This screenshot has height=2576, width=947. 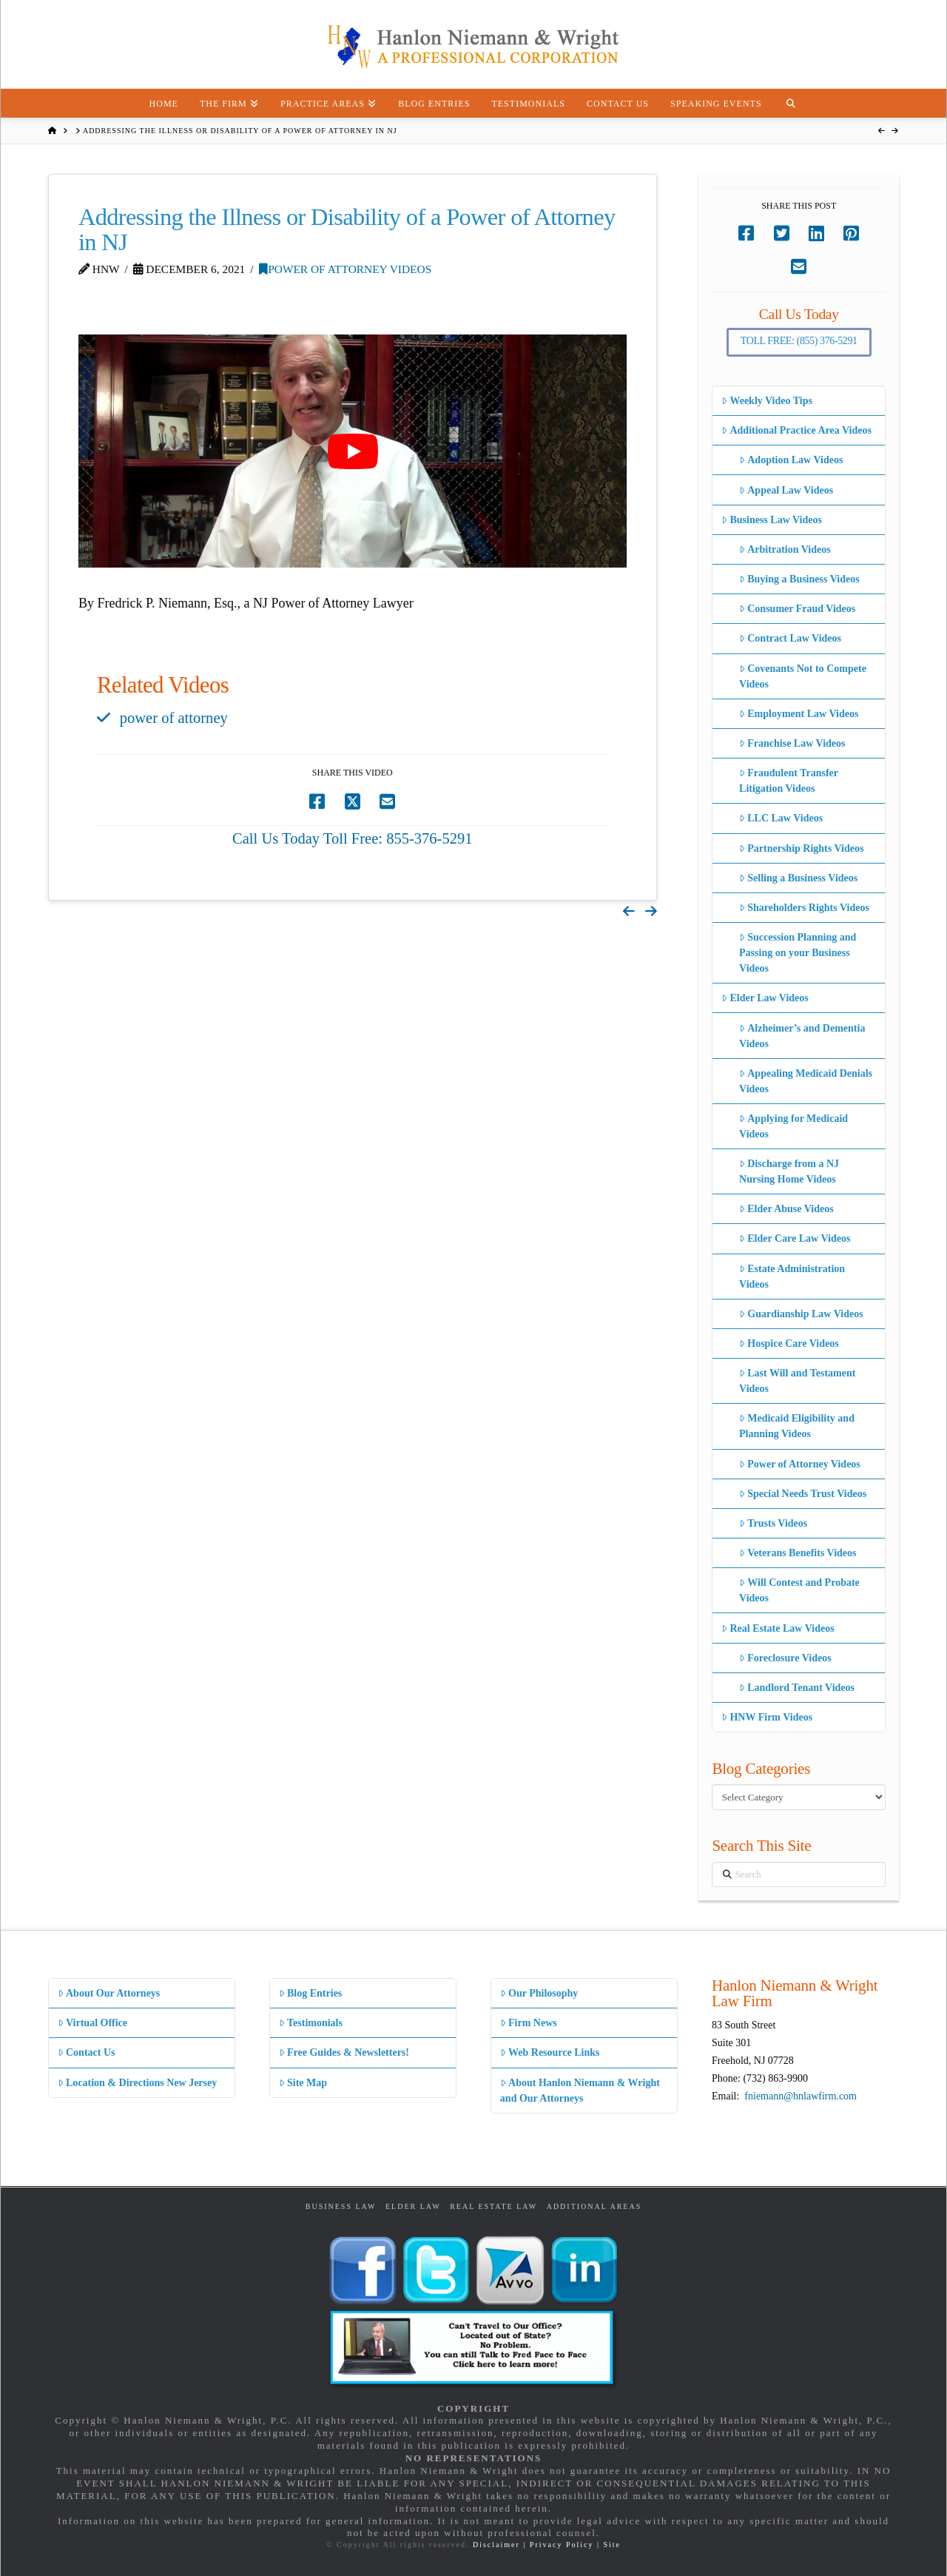 What do you see at coordinates (174, 718) in the screenshot?
I see `power of attorney` at bounding box center [174, 718].